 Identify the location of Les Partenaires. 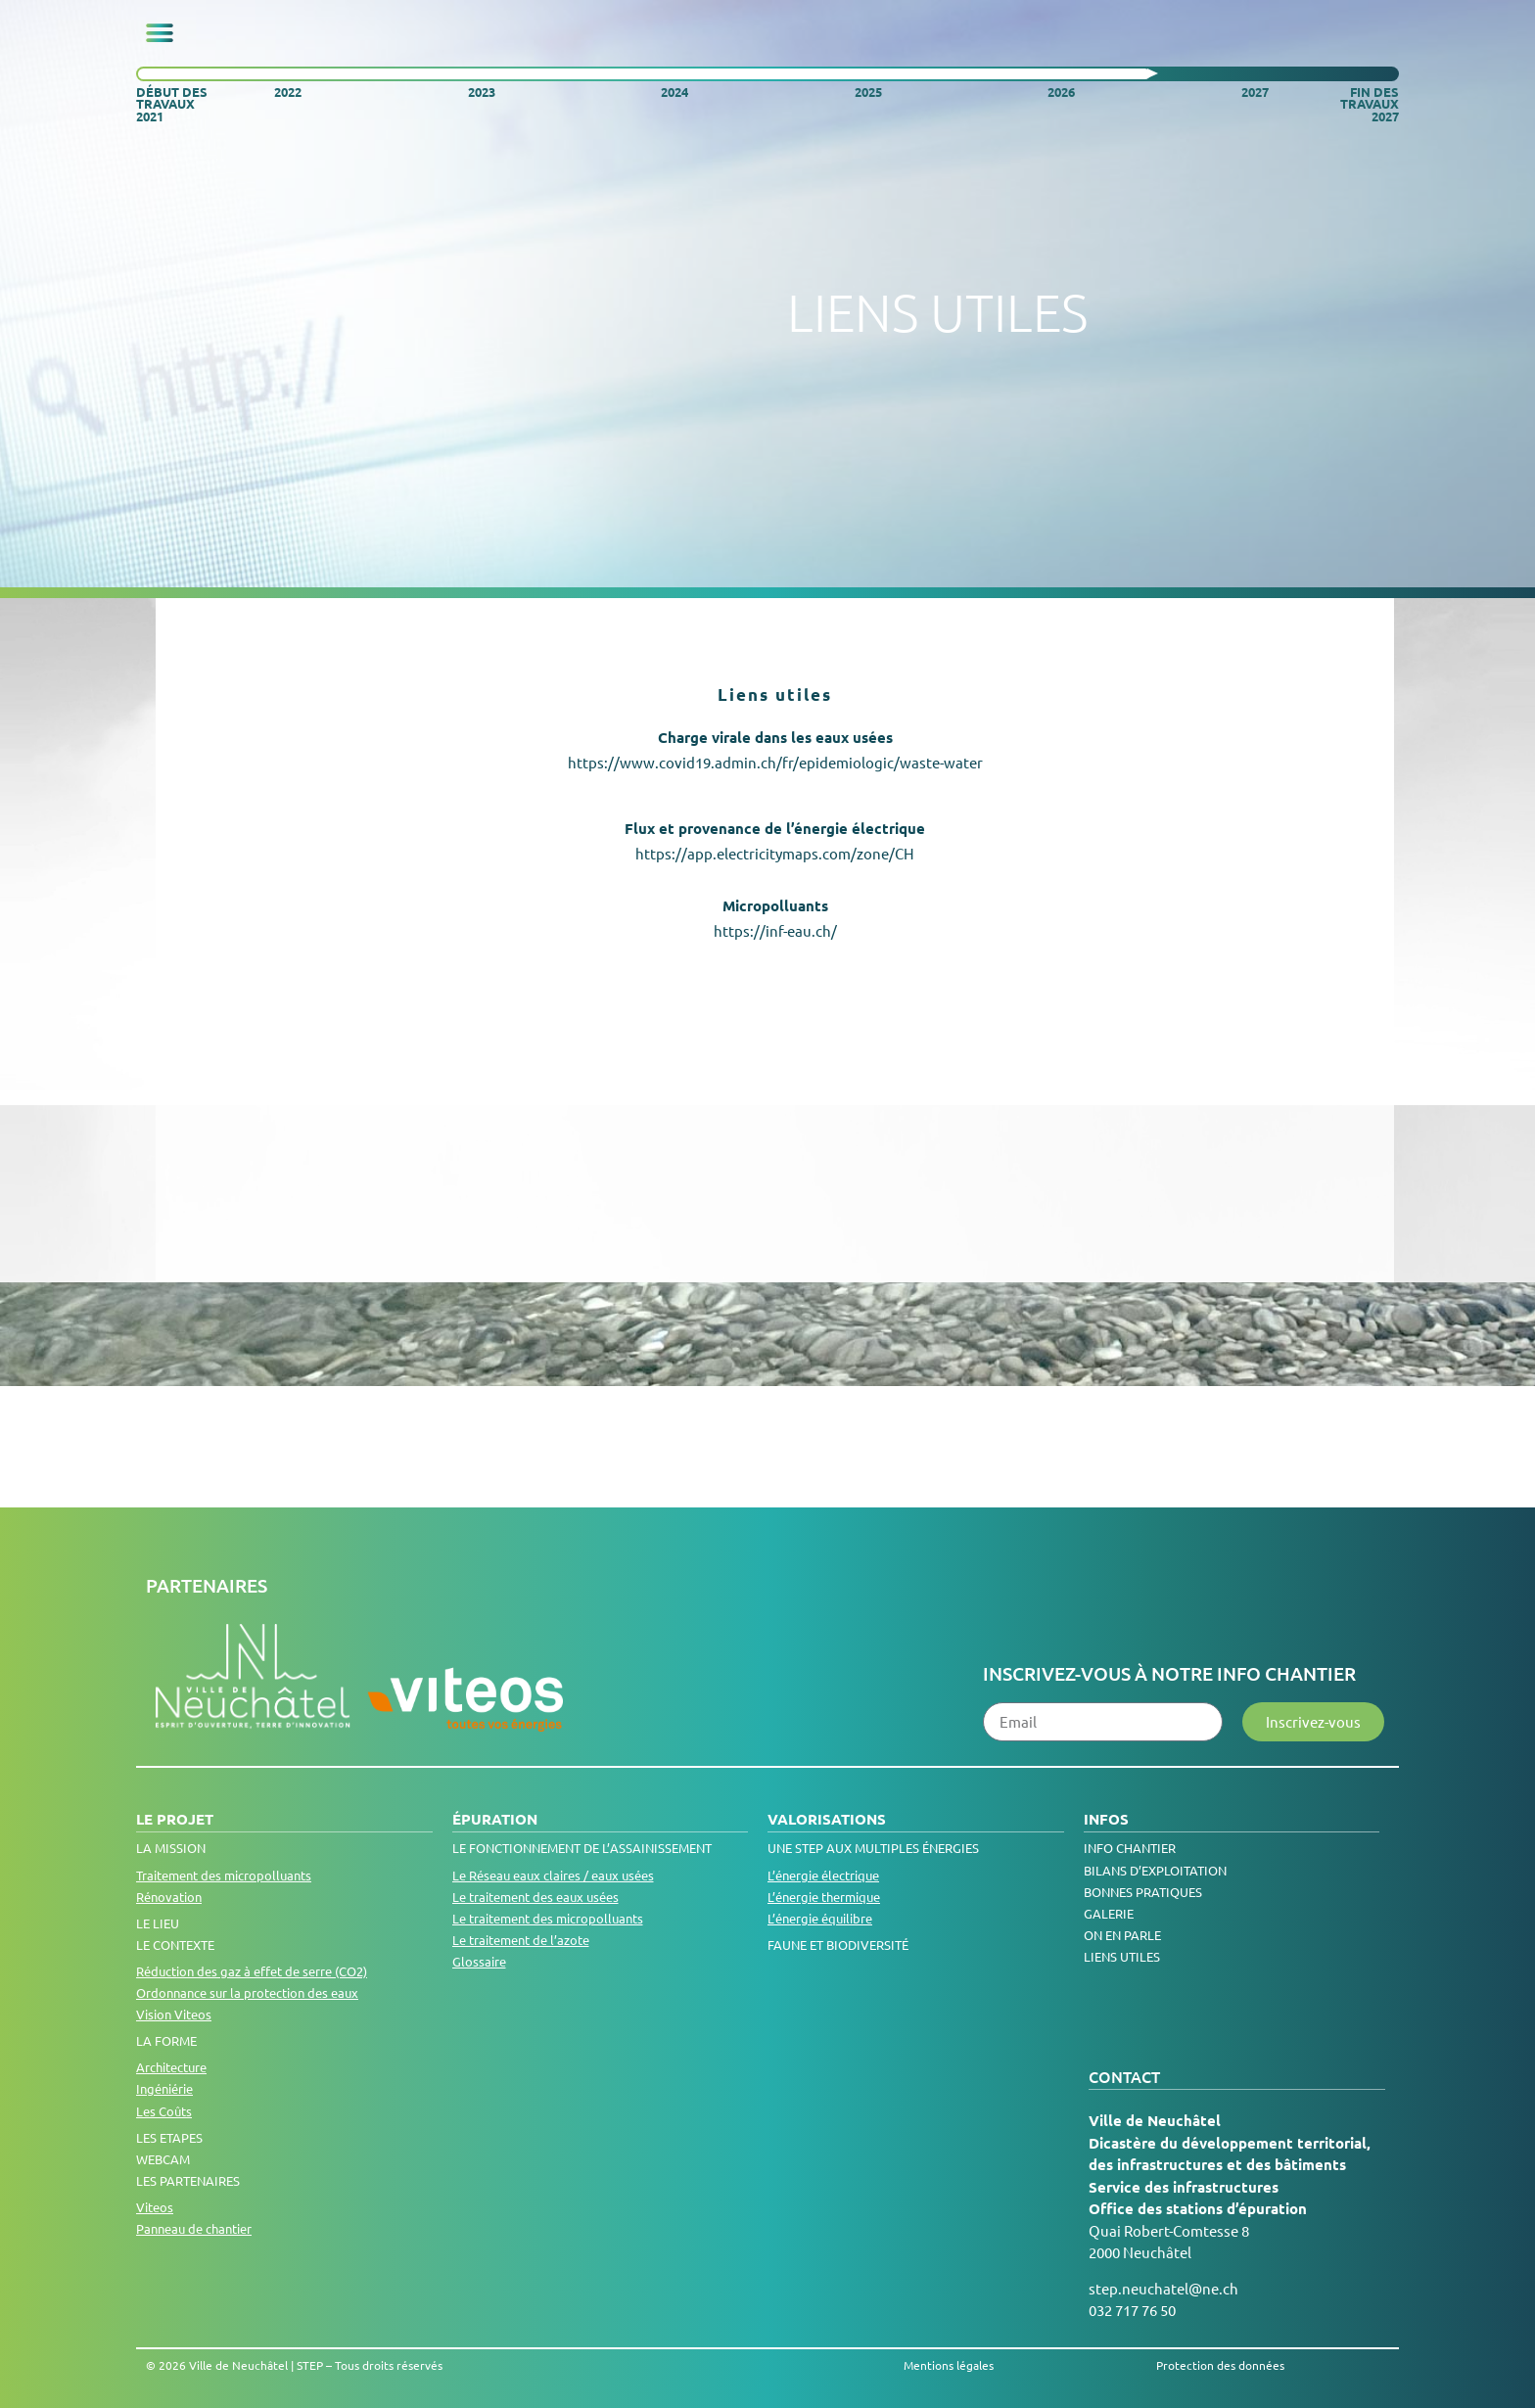
(188, 2180).